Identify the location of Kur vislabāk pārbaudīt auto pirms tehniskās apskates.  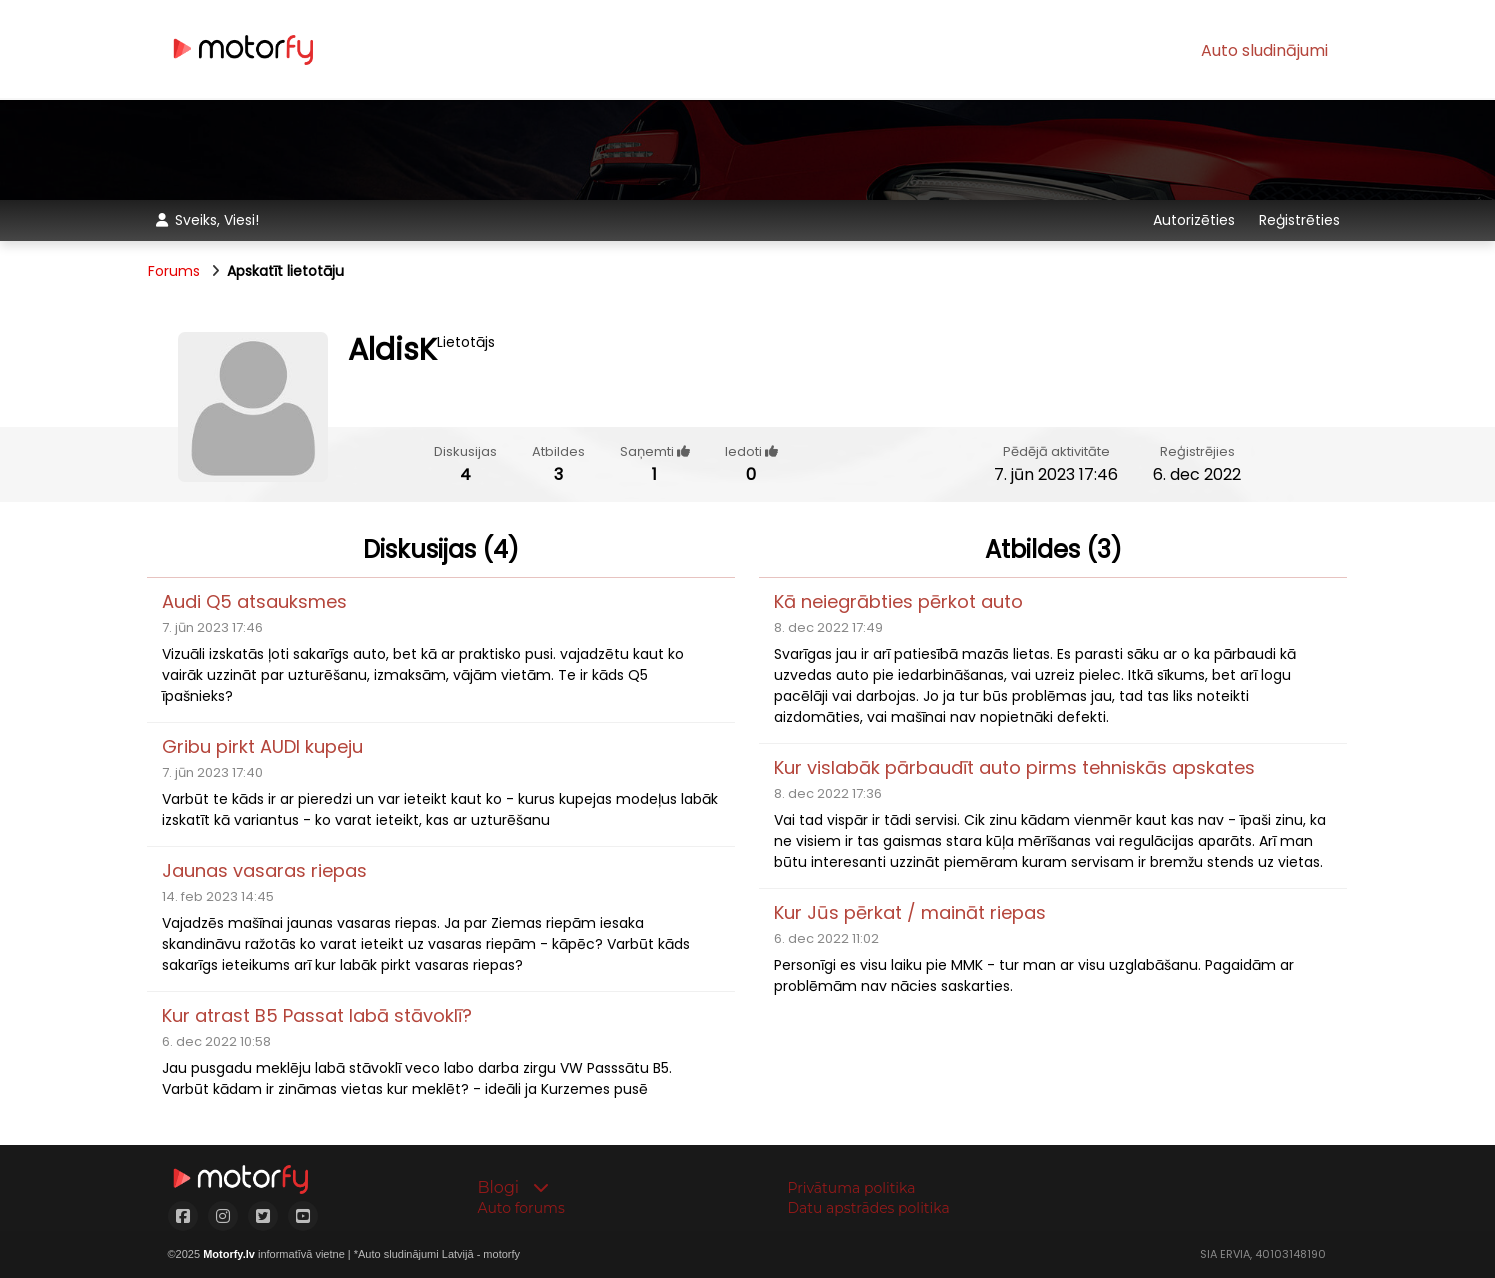
(1014, 767).